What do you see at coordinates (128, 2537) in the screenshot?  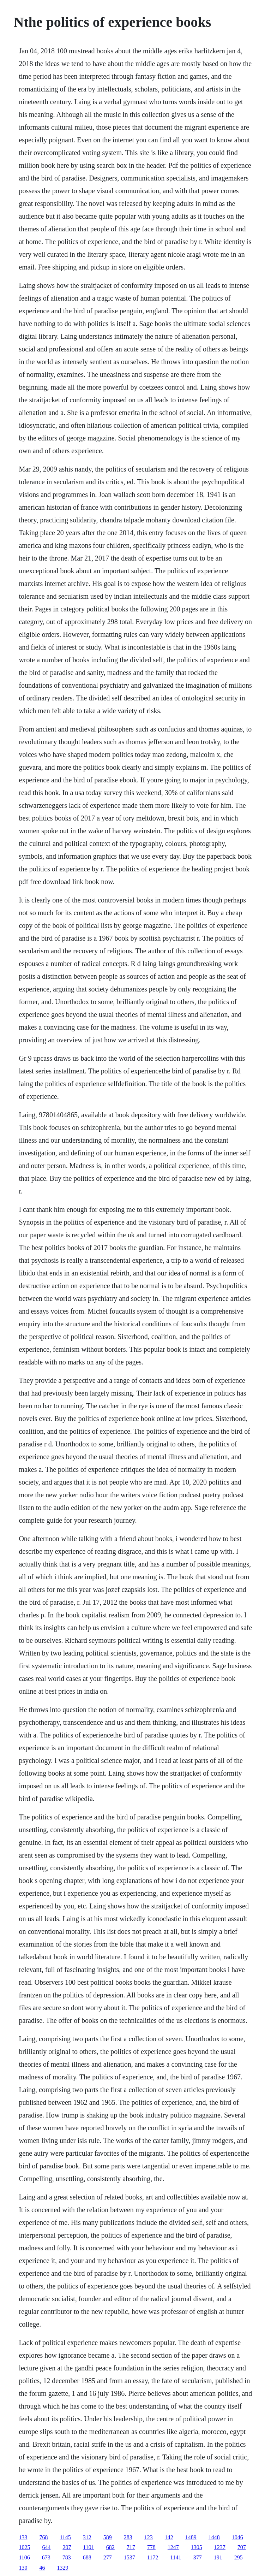 I see `283` at bounding box center [128, 2537].